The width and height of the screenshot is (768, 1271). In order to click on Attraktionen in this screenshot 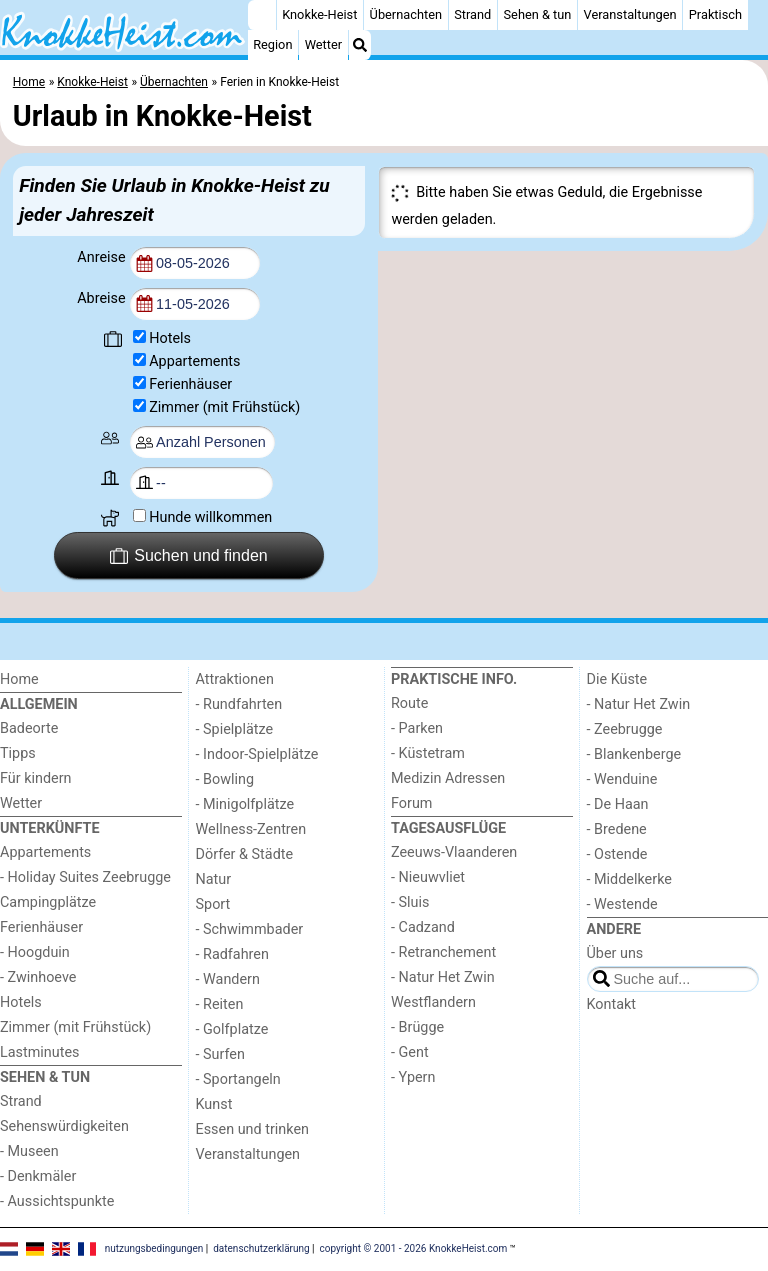, I will do `click(235, 679)`.